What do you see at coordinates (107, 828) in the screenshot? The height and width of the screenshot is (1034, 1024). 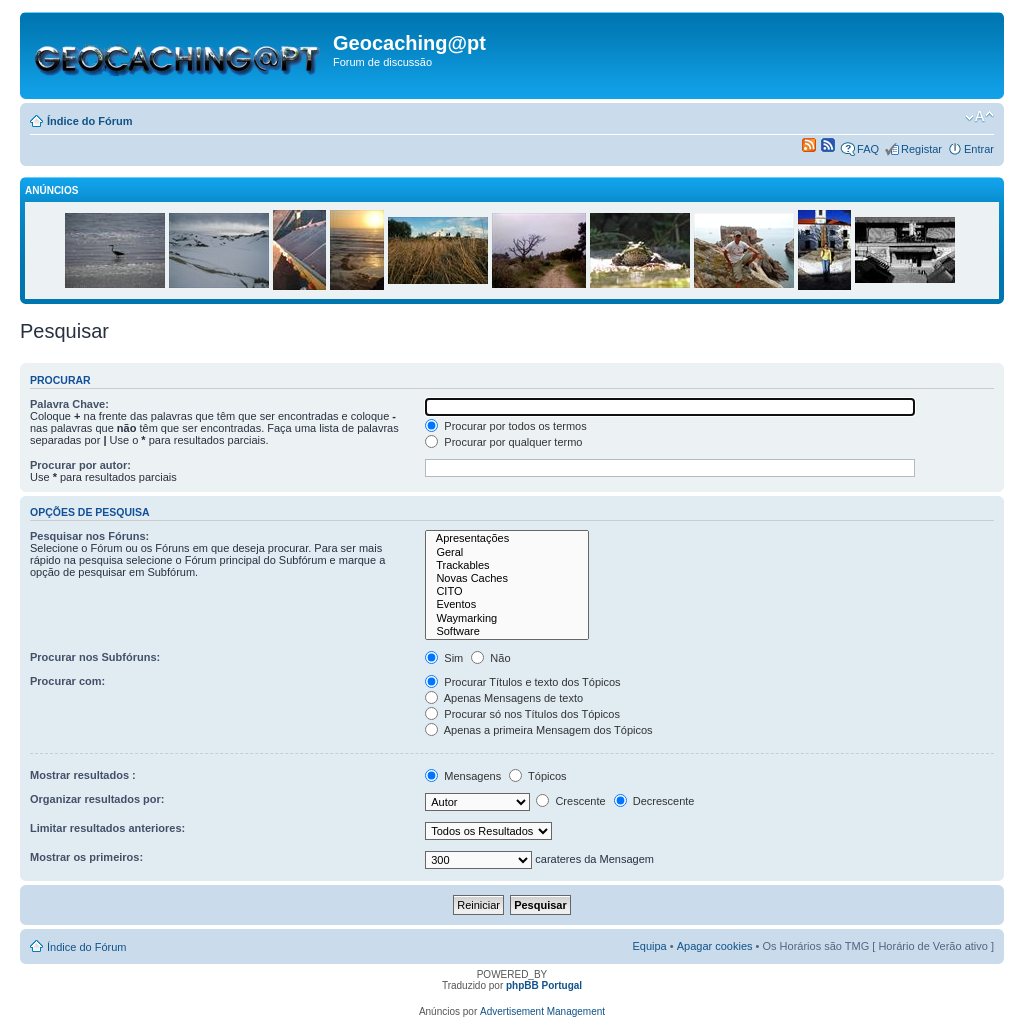 I see `Limitar resultados anteriores:` at bounding box center [107, 828].